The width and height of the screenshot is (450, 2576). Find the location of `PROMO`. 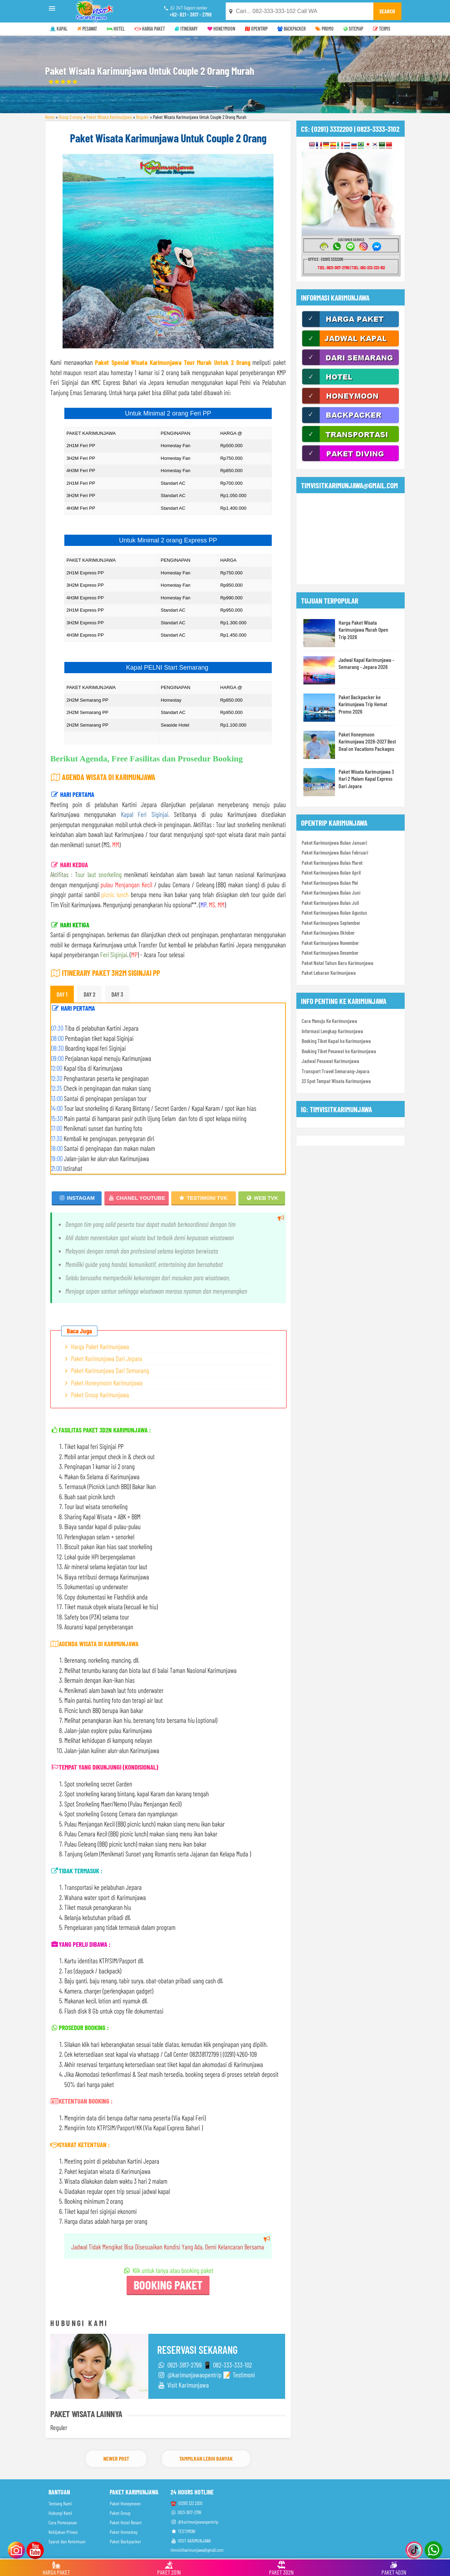

PROMO is located at coordinates (324, 29).